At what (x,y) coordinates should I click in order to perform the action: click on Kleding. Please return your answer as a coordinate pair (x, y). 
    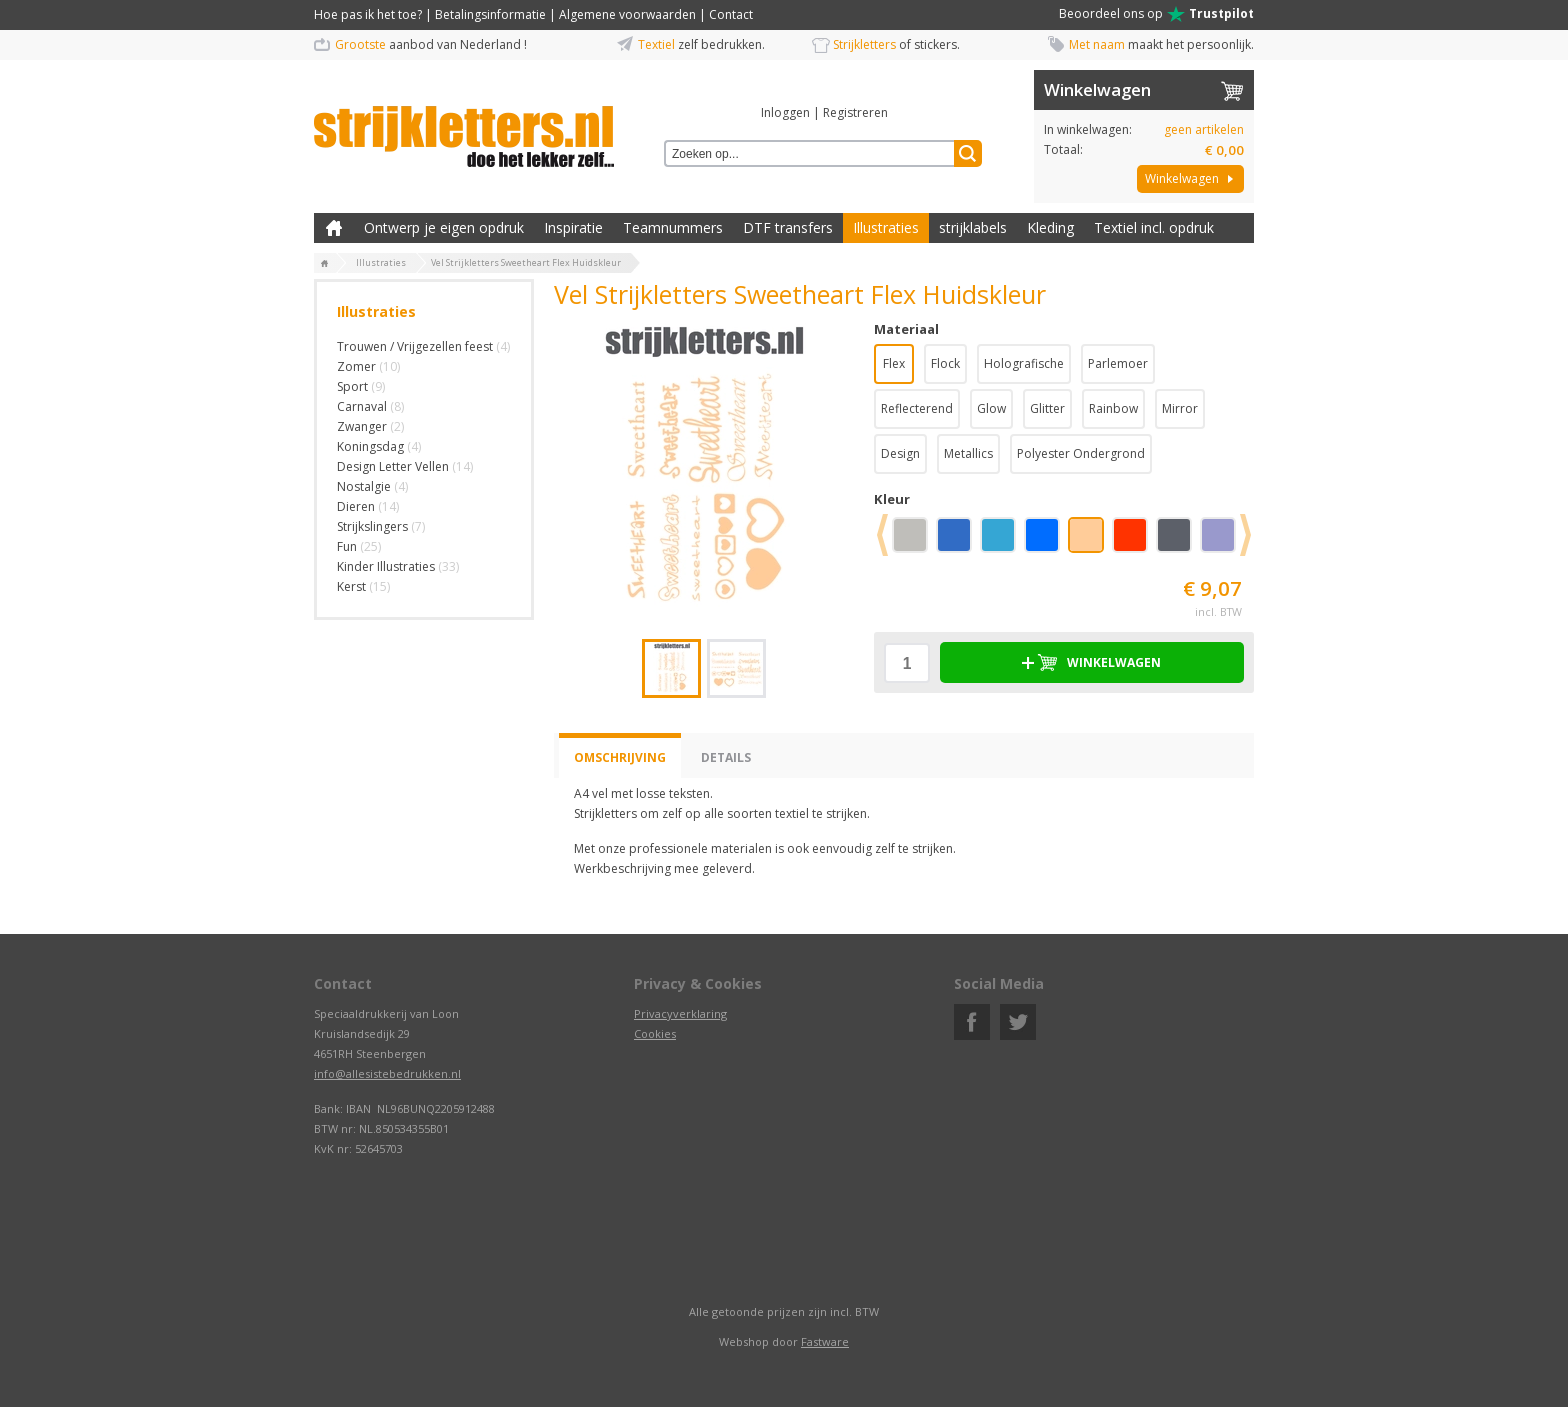
    Looking at the image, I should click on (1050, 227).